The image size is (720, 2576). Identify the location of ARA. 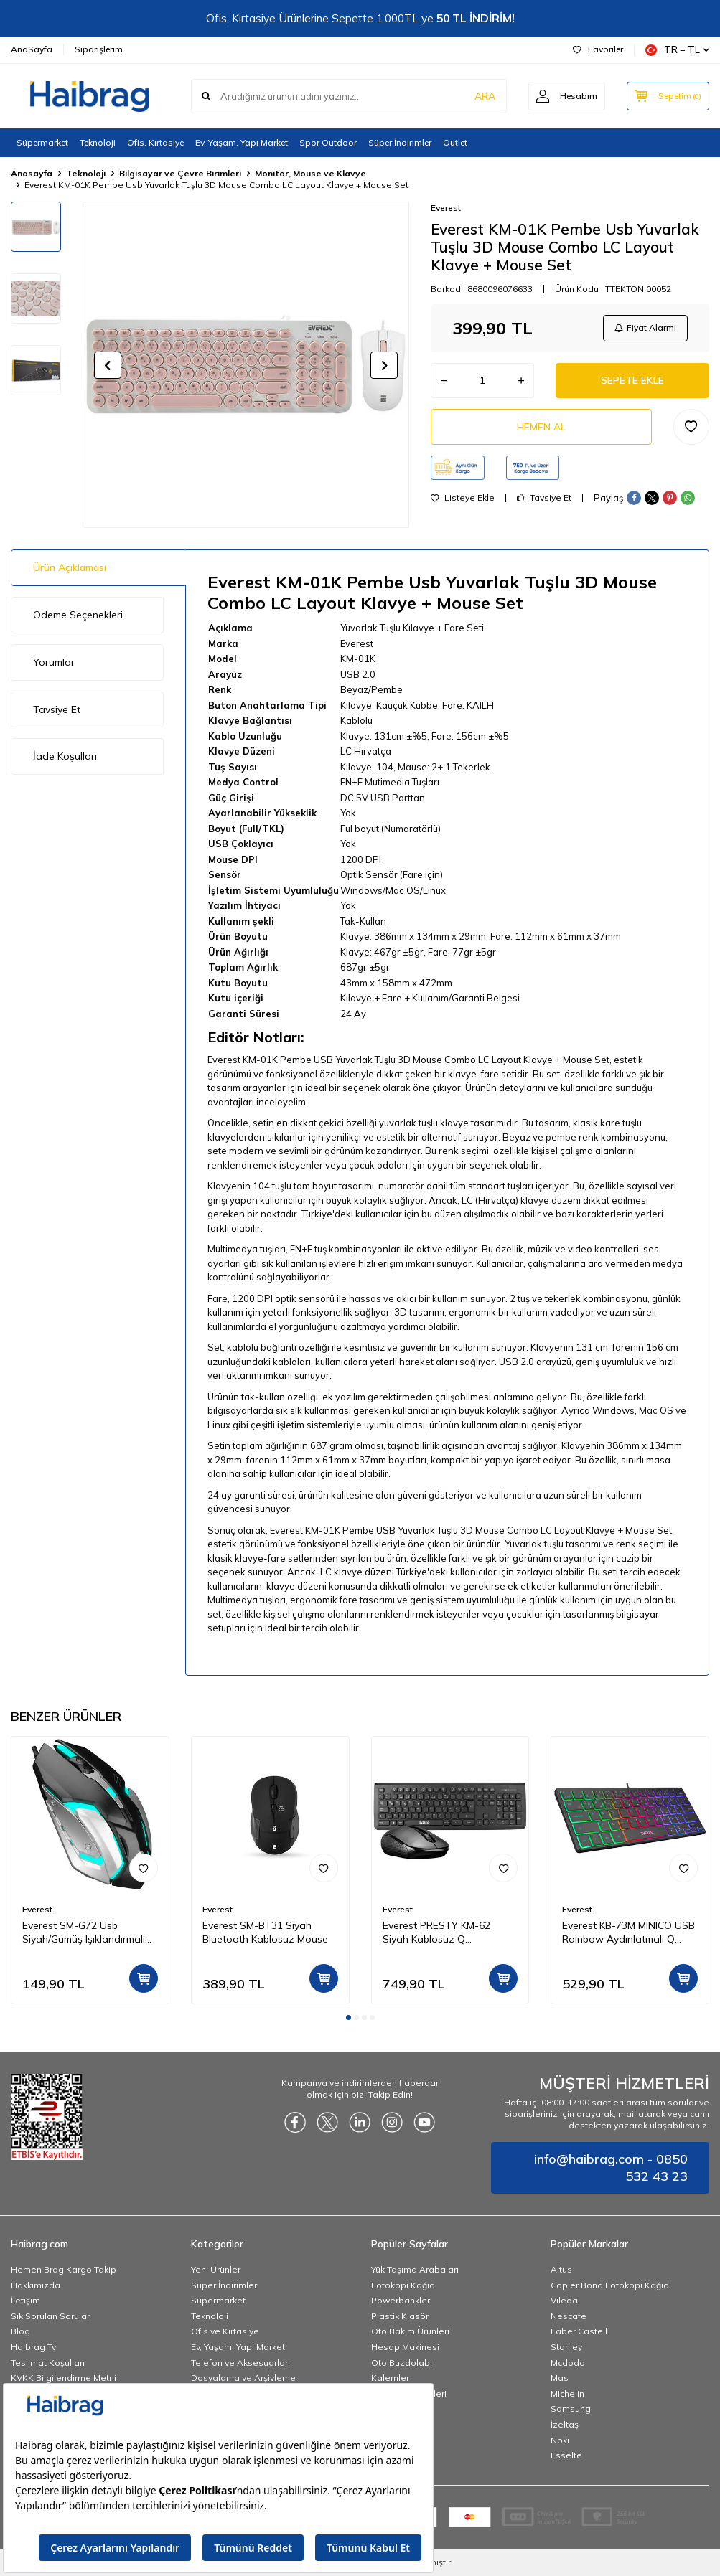
(484, 96).